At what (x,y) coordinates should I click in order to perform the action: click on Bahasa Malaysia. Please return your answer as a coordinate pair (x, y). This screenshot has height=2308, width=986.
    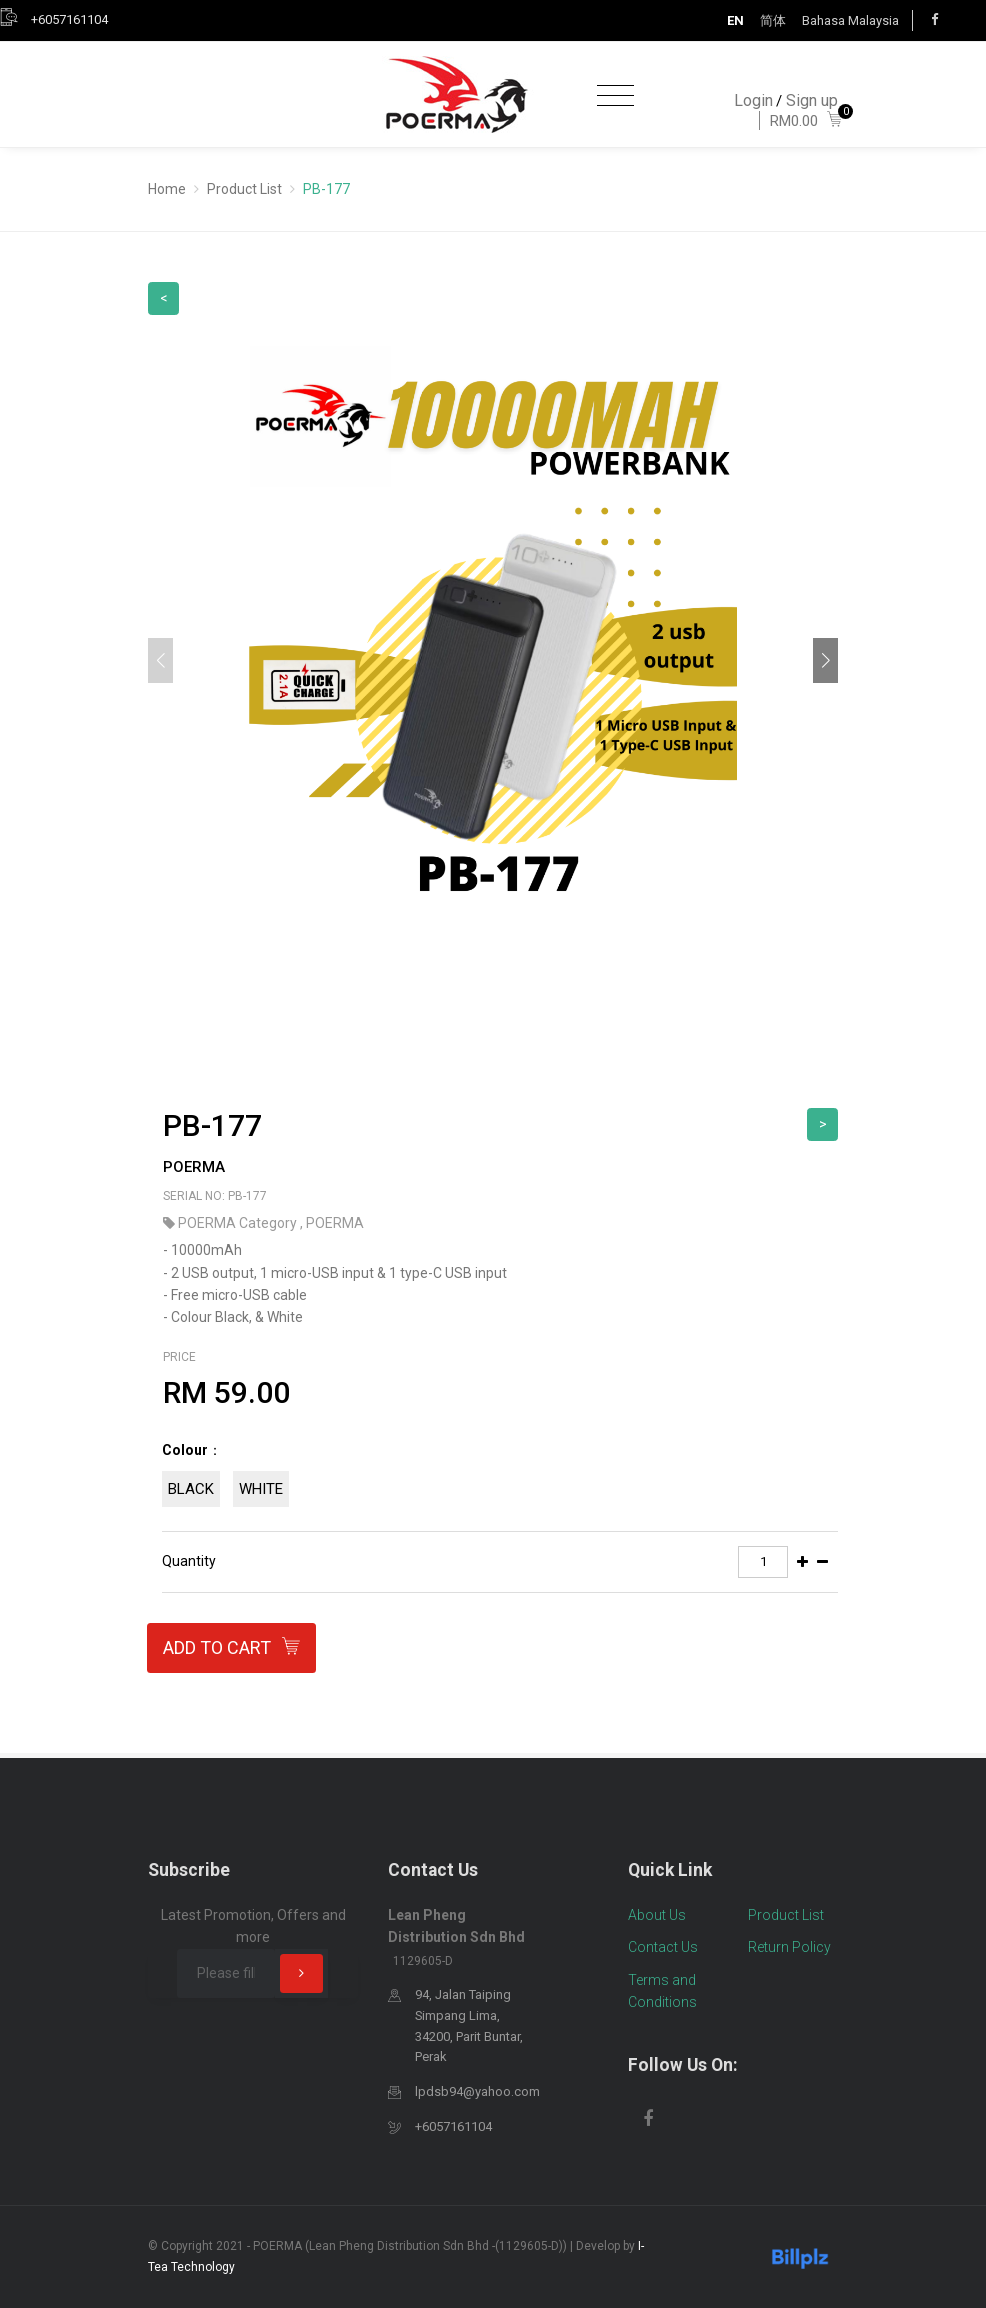
    Looking at the image, I should click on (850, 20).